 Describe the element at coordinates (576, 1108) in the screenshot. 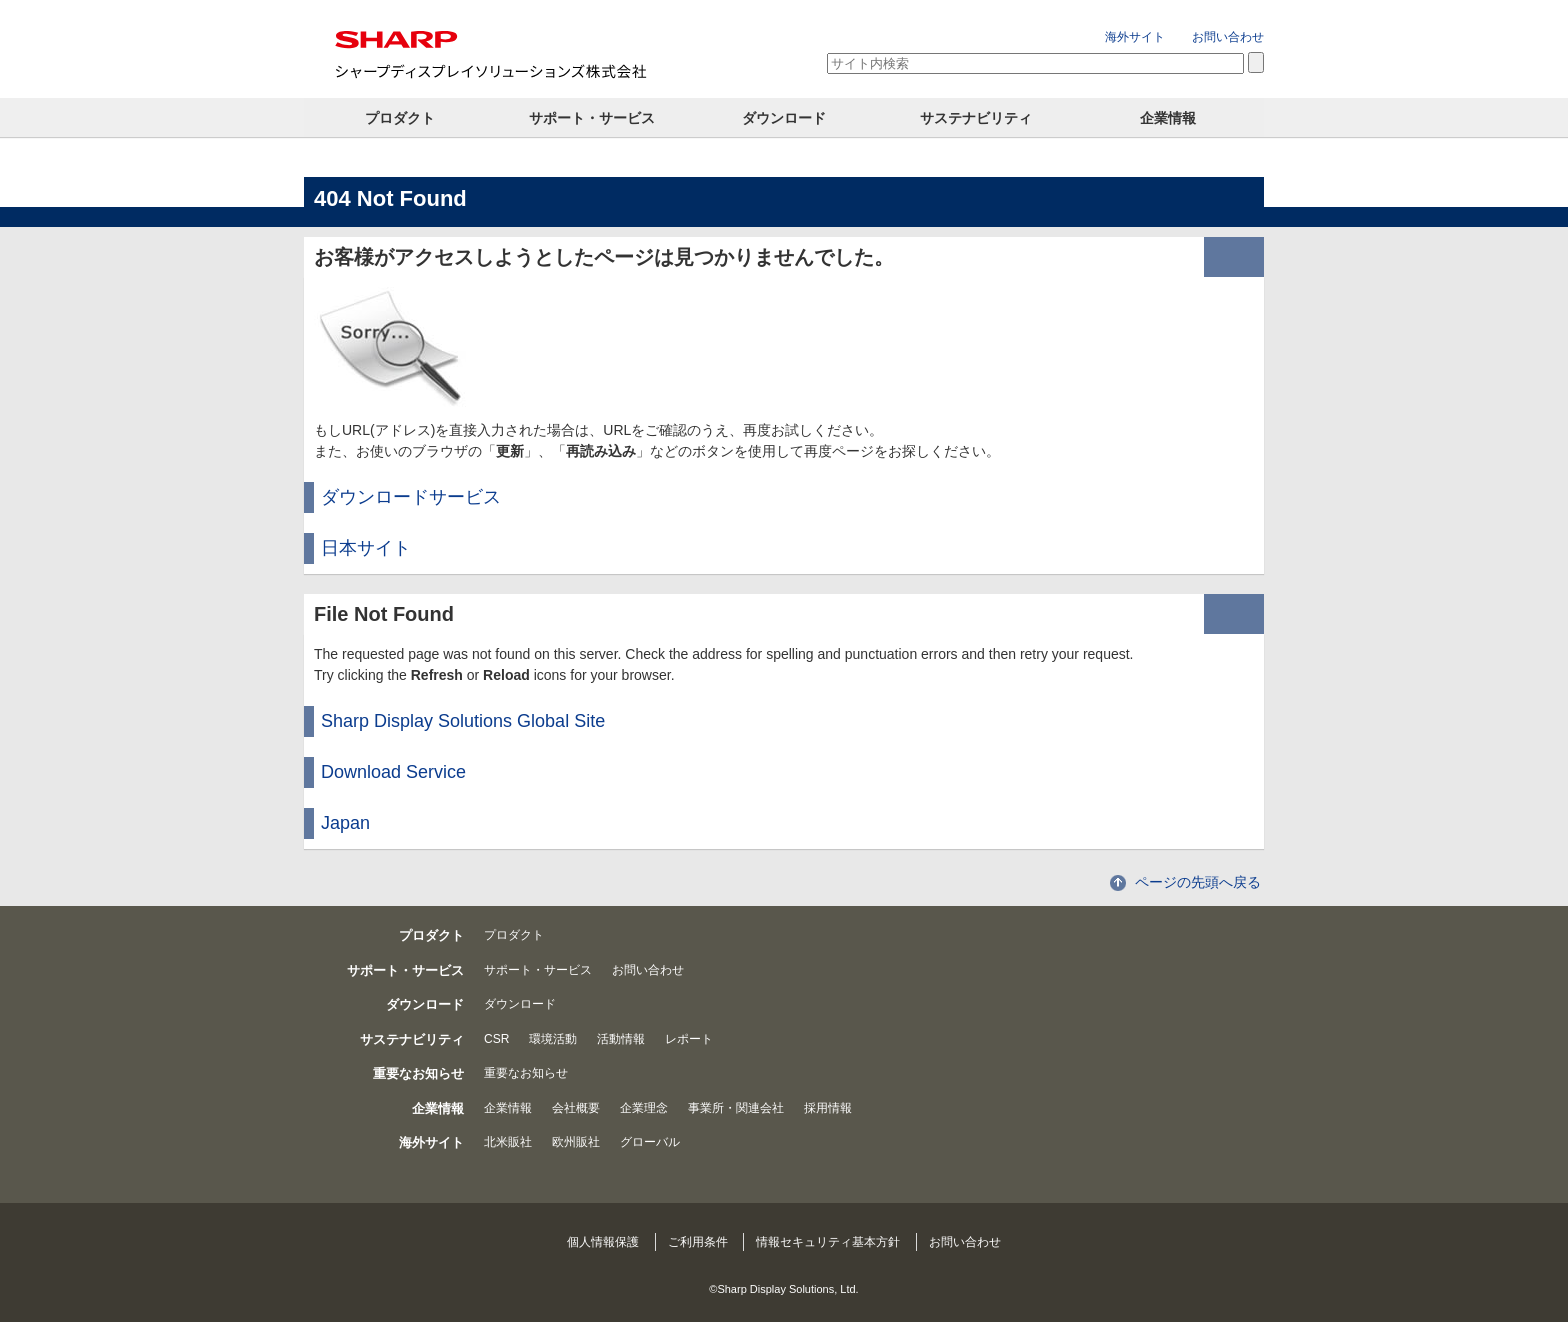

I see `会社概要` at that location.